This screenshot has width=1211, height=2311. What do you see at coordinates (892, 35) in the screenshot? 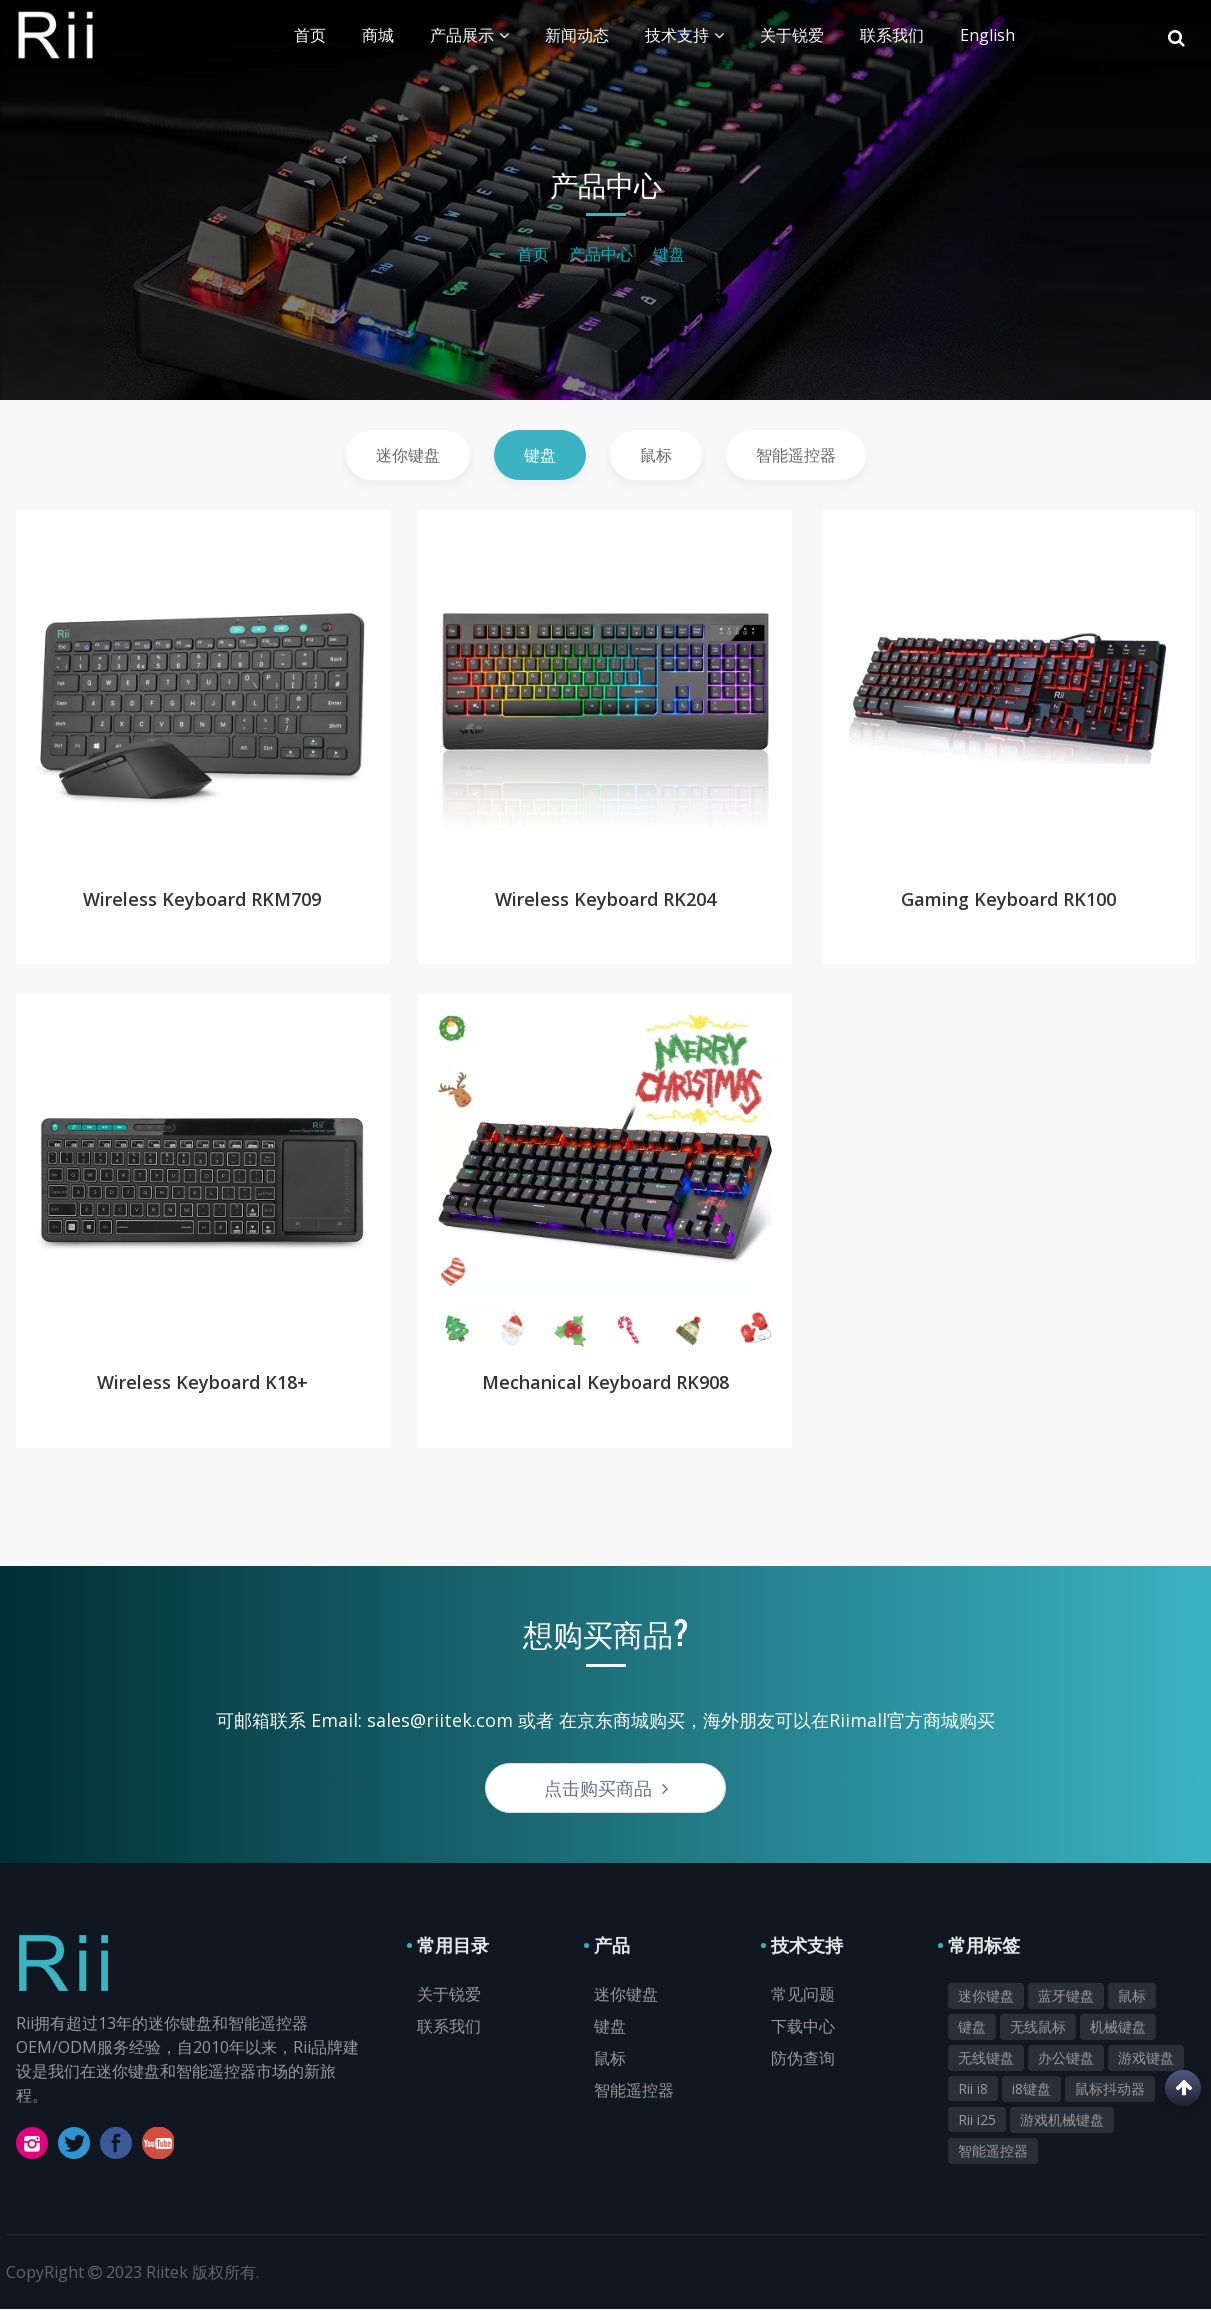
I see `联系我们` at bounding box center [892, 35].